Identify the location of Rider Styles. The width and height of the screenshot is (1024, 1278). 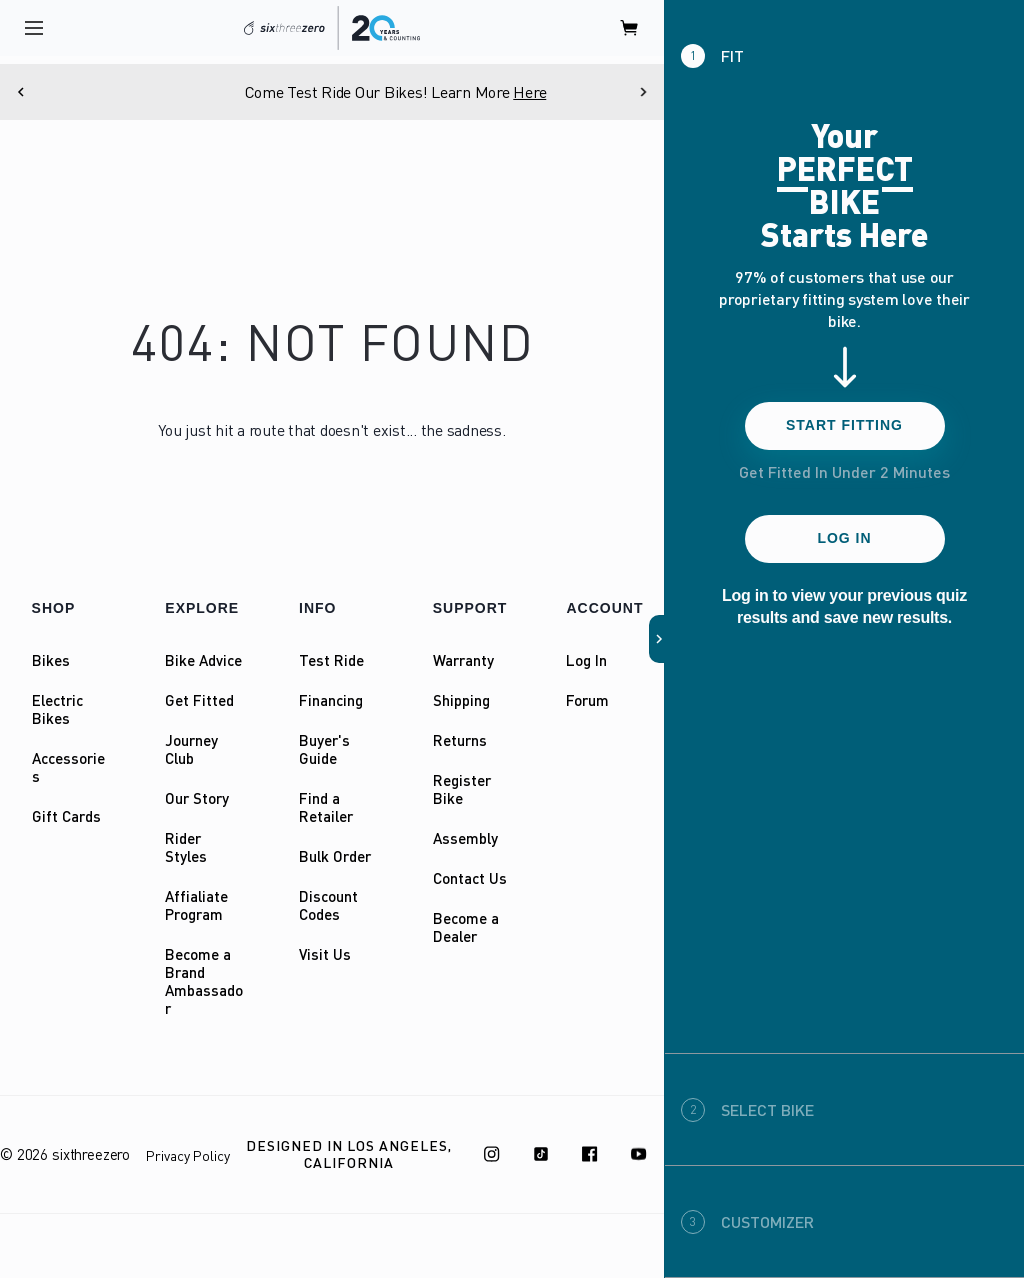
(186, 847).